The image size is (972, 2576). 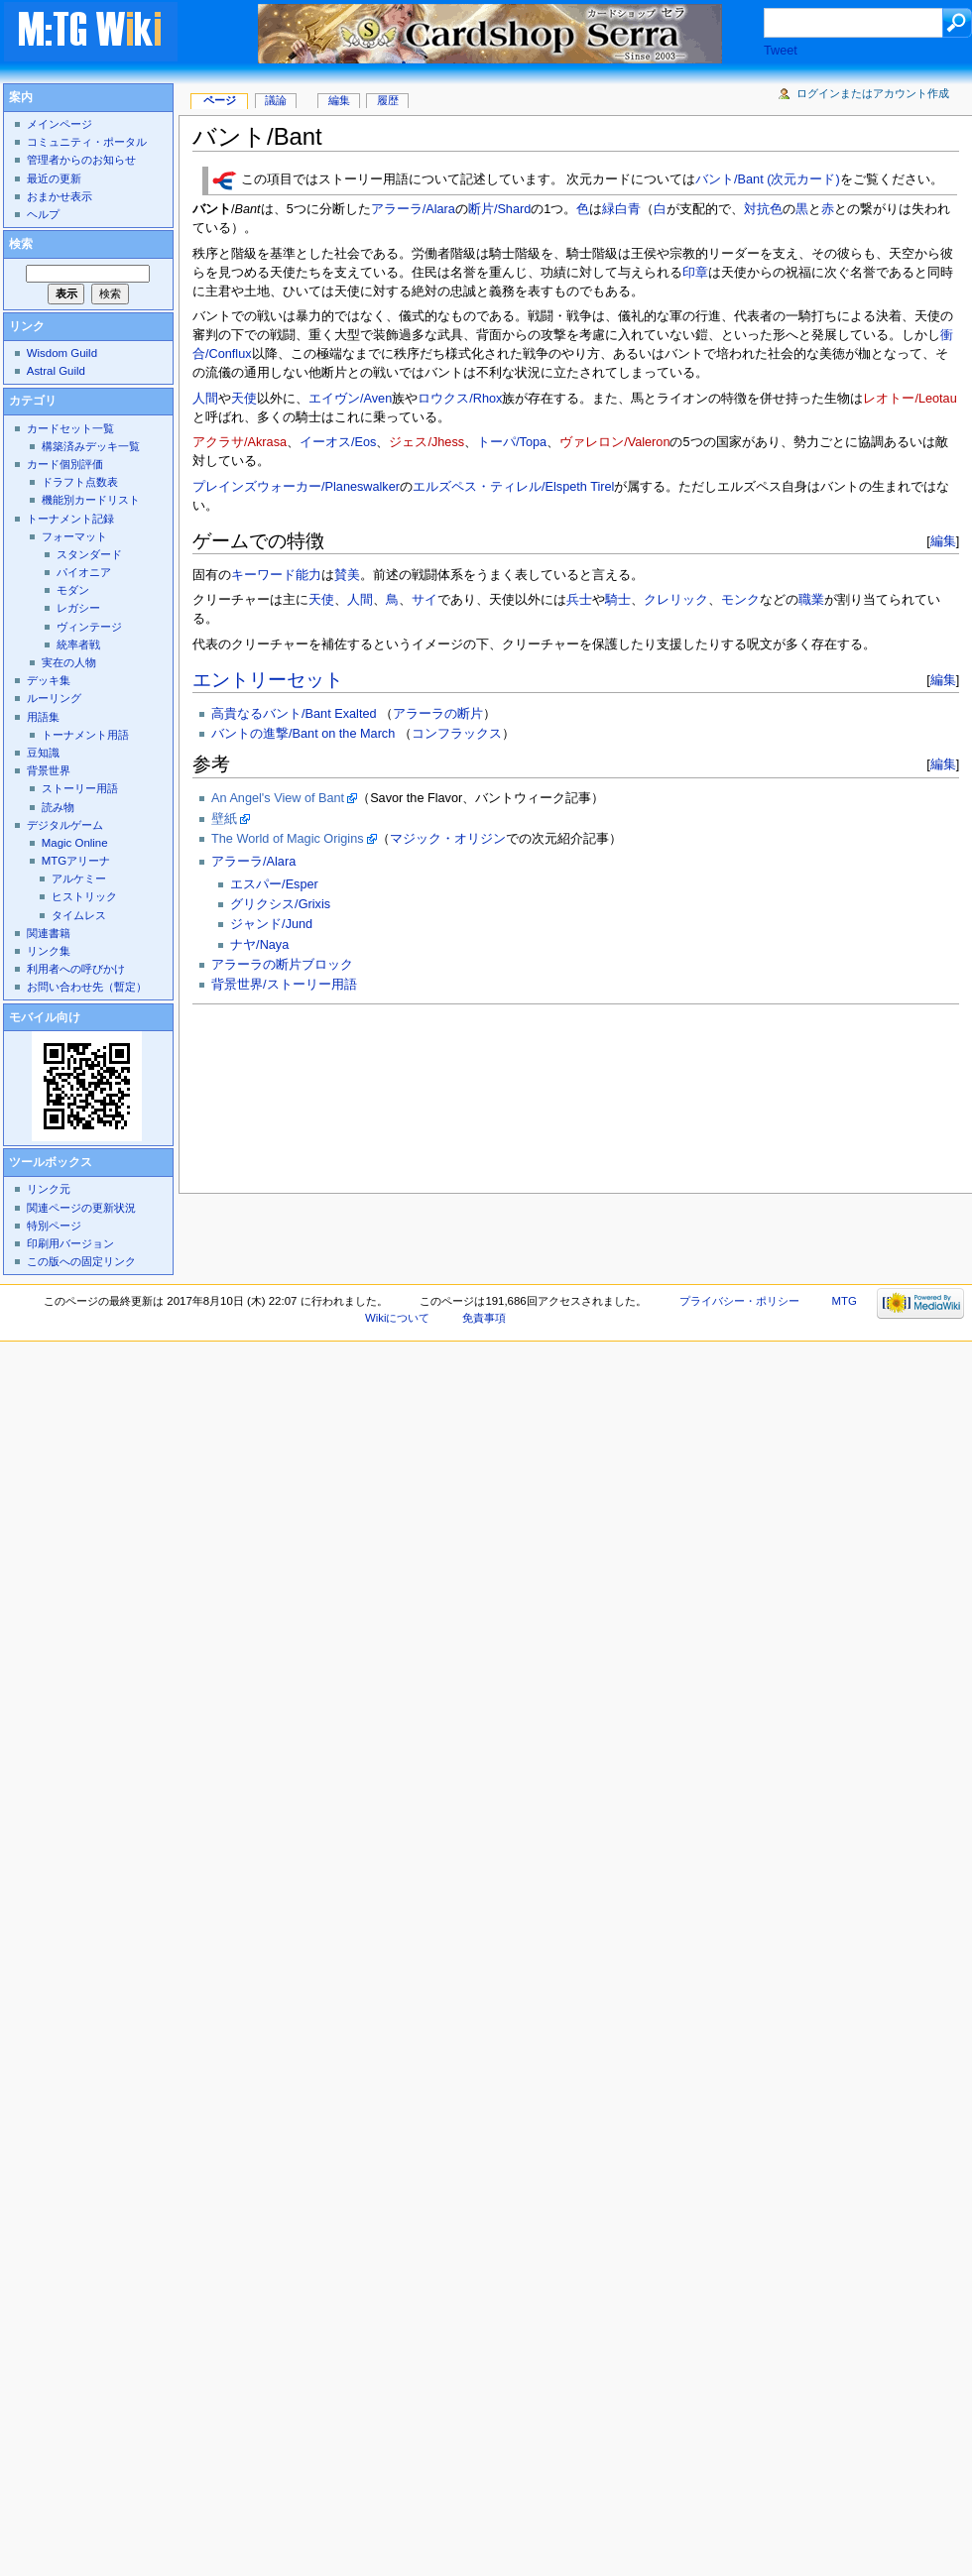 I want to click on ドラフト点数表, so click(x=80, y=482).